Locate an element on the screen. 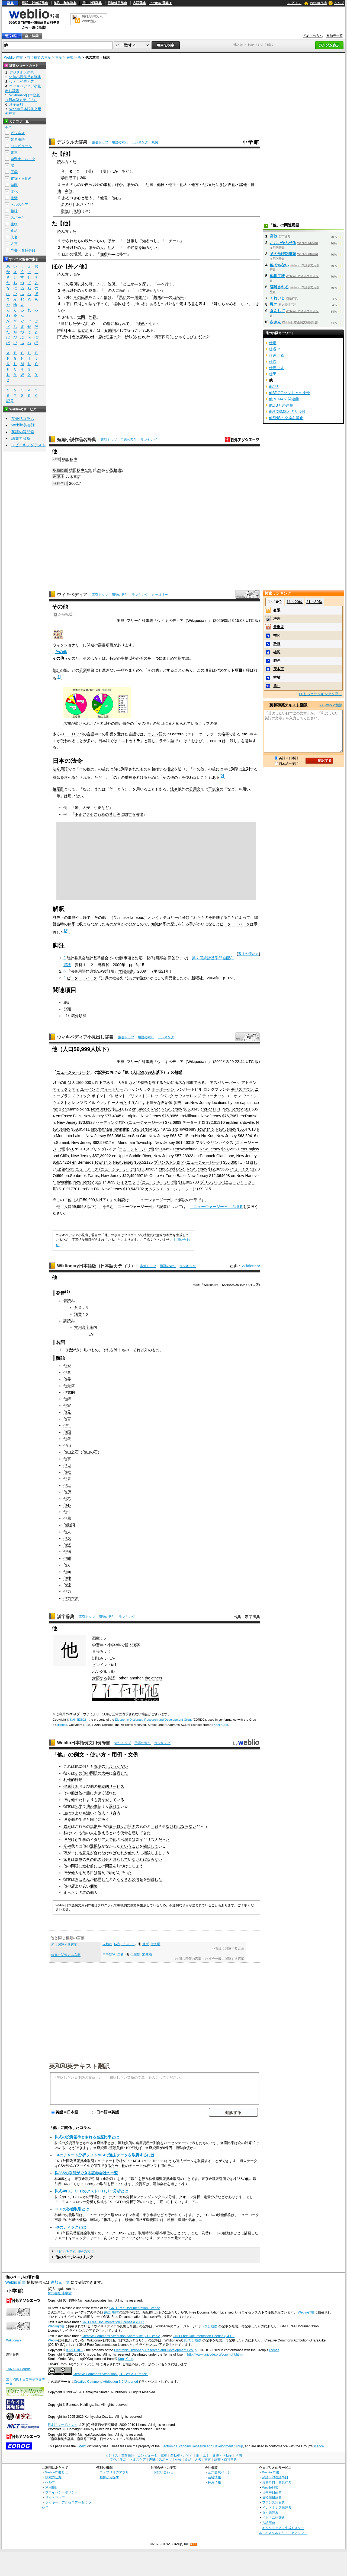 The image size is (347, 2576). 教え is located at coordinates (101, 1833).